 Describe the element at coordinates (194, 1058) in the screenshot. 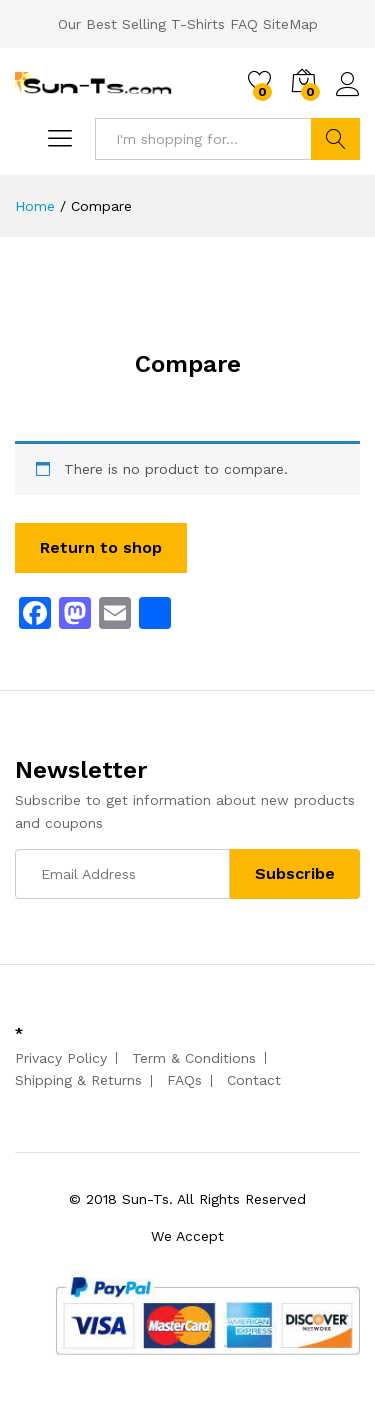

I see `Term & Conditions` at that location.